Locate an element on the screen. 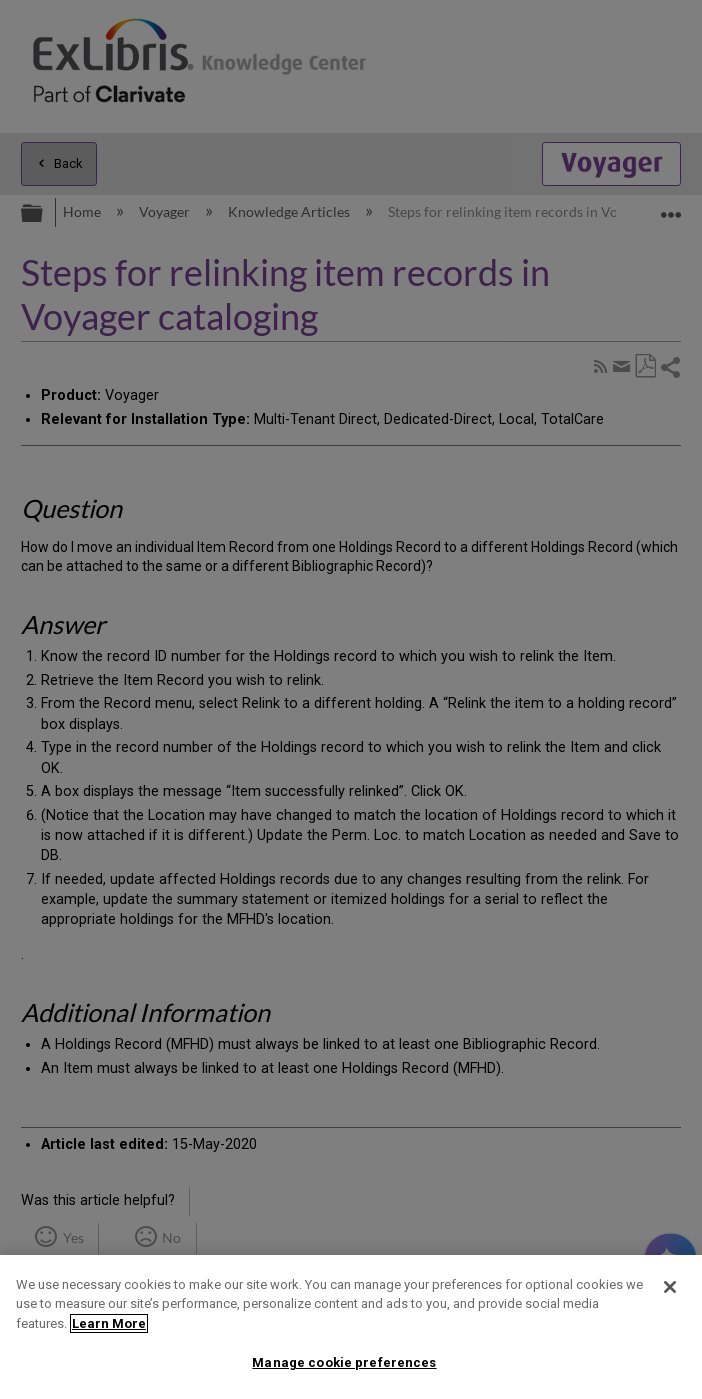 This screenshot has height=1399, width=702. [region] is located at coordinates (351, 1327).